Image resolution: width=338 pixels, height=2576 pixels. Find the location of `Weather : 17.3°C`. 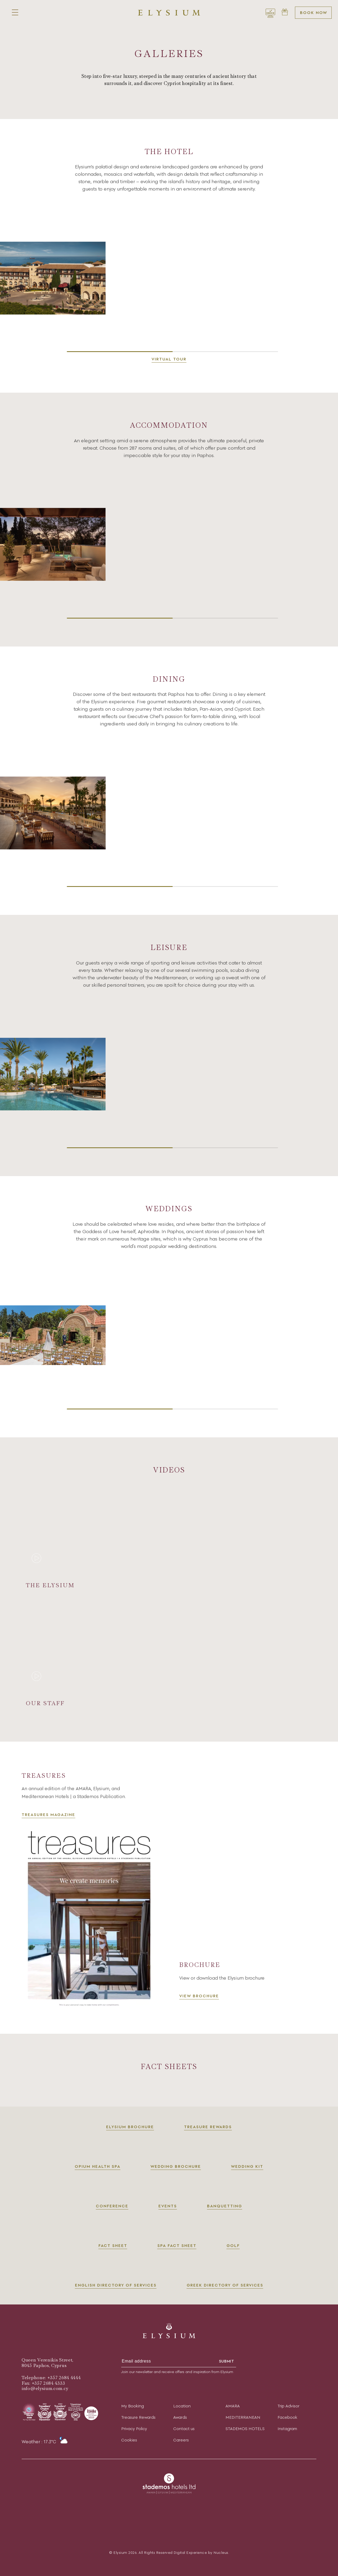

Weather : 17.3°C is located at coordinates (45, 2442).